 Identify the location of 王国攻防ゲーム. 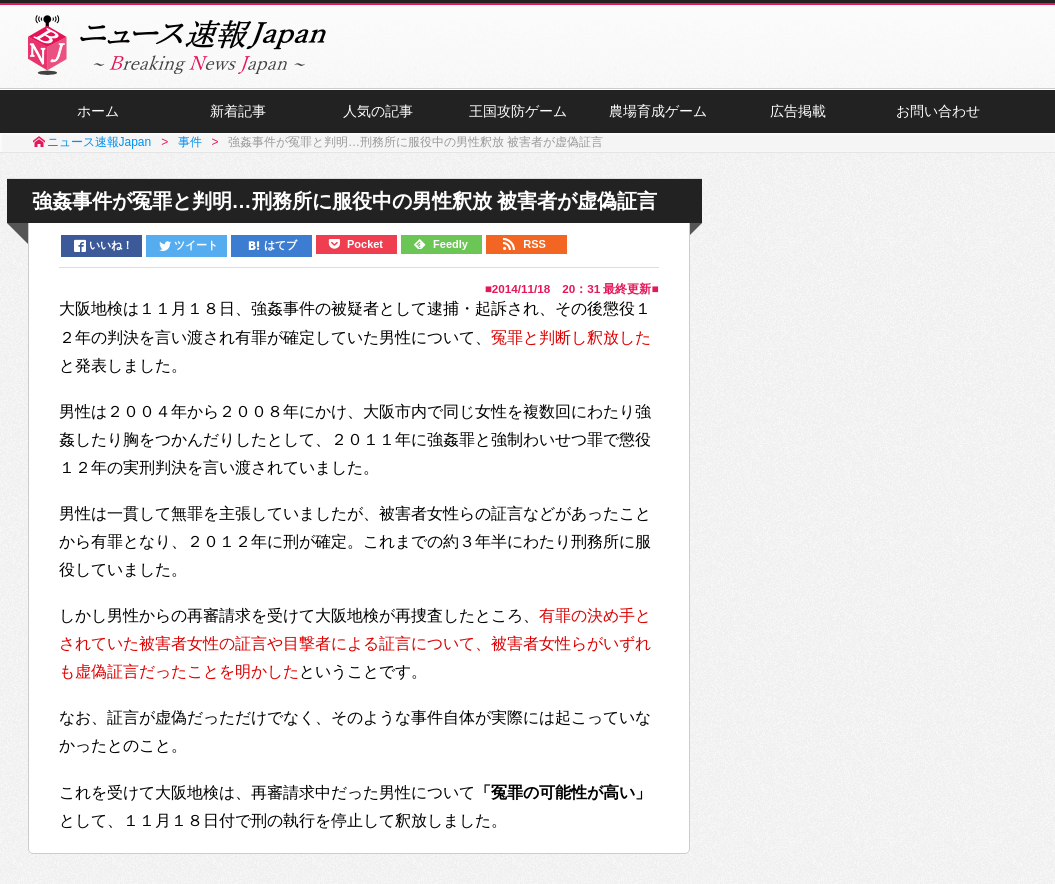
(518, 111).